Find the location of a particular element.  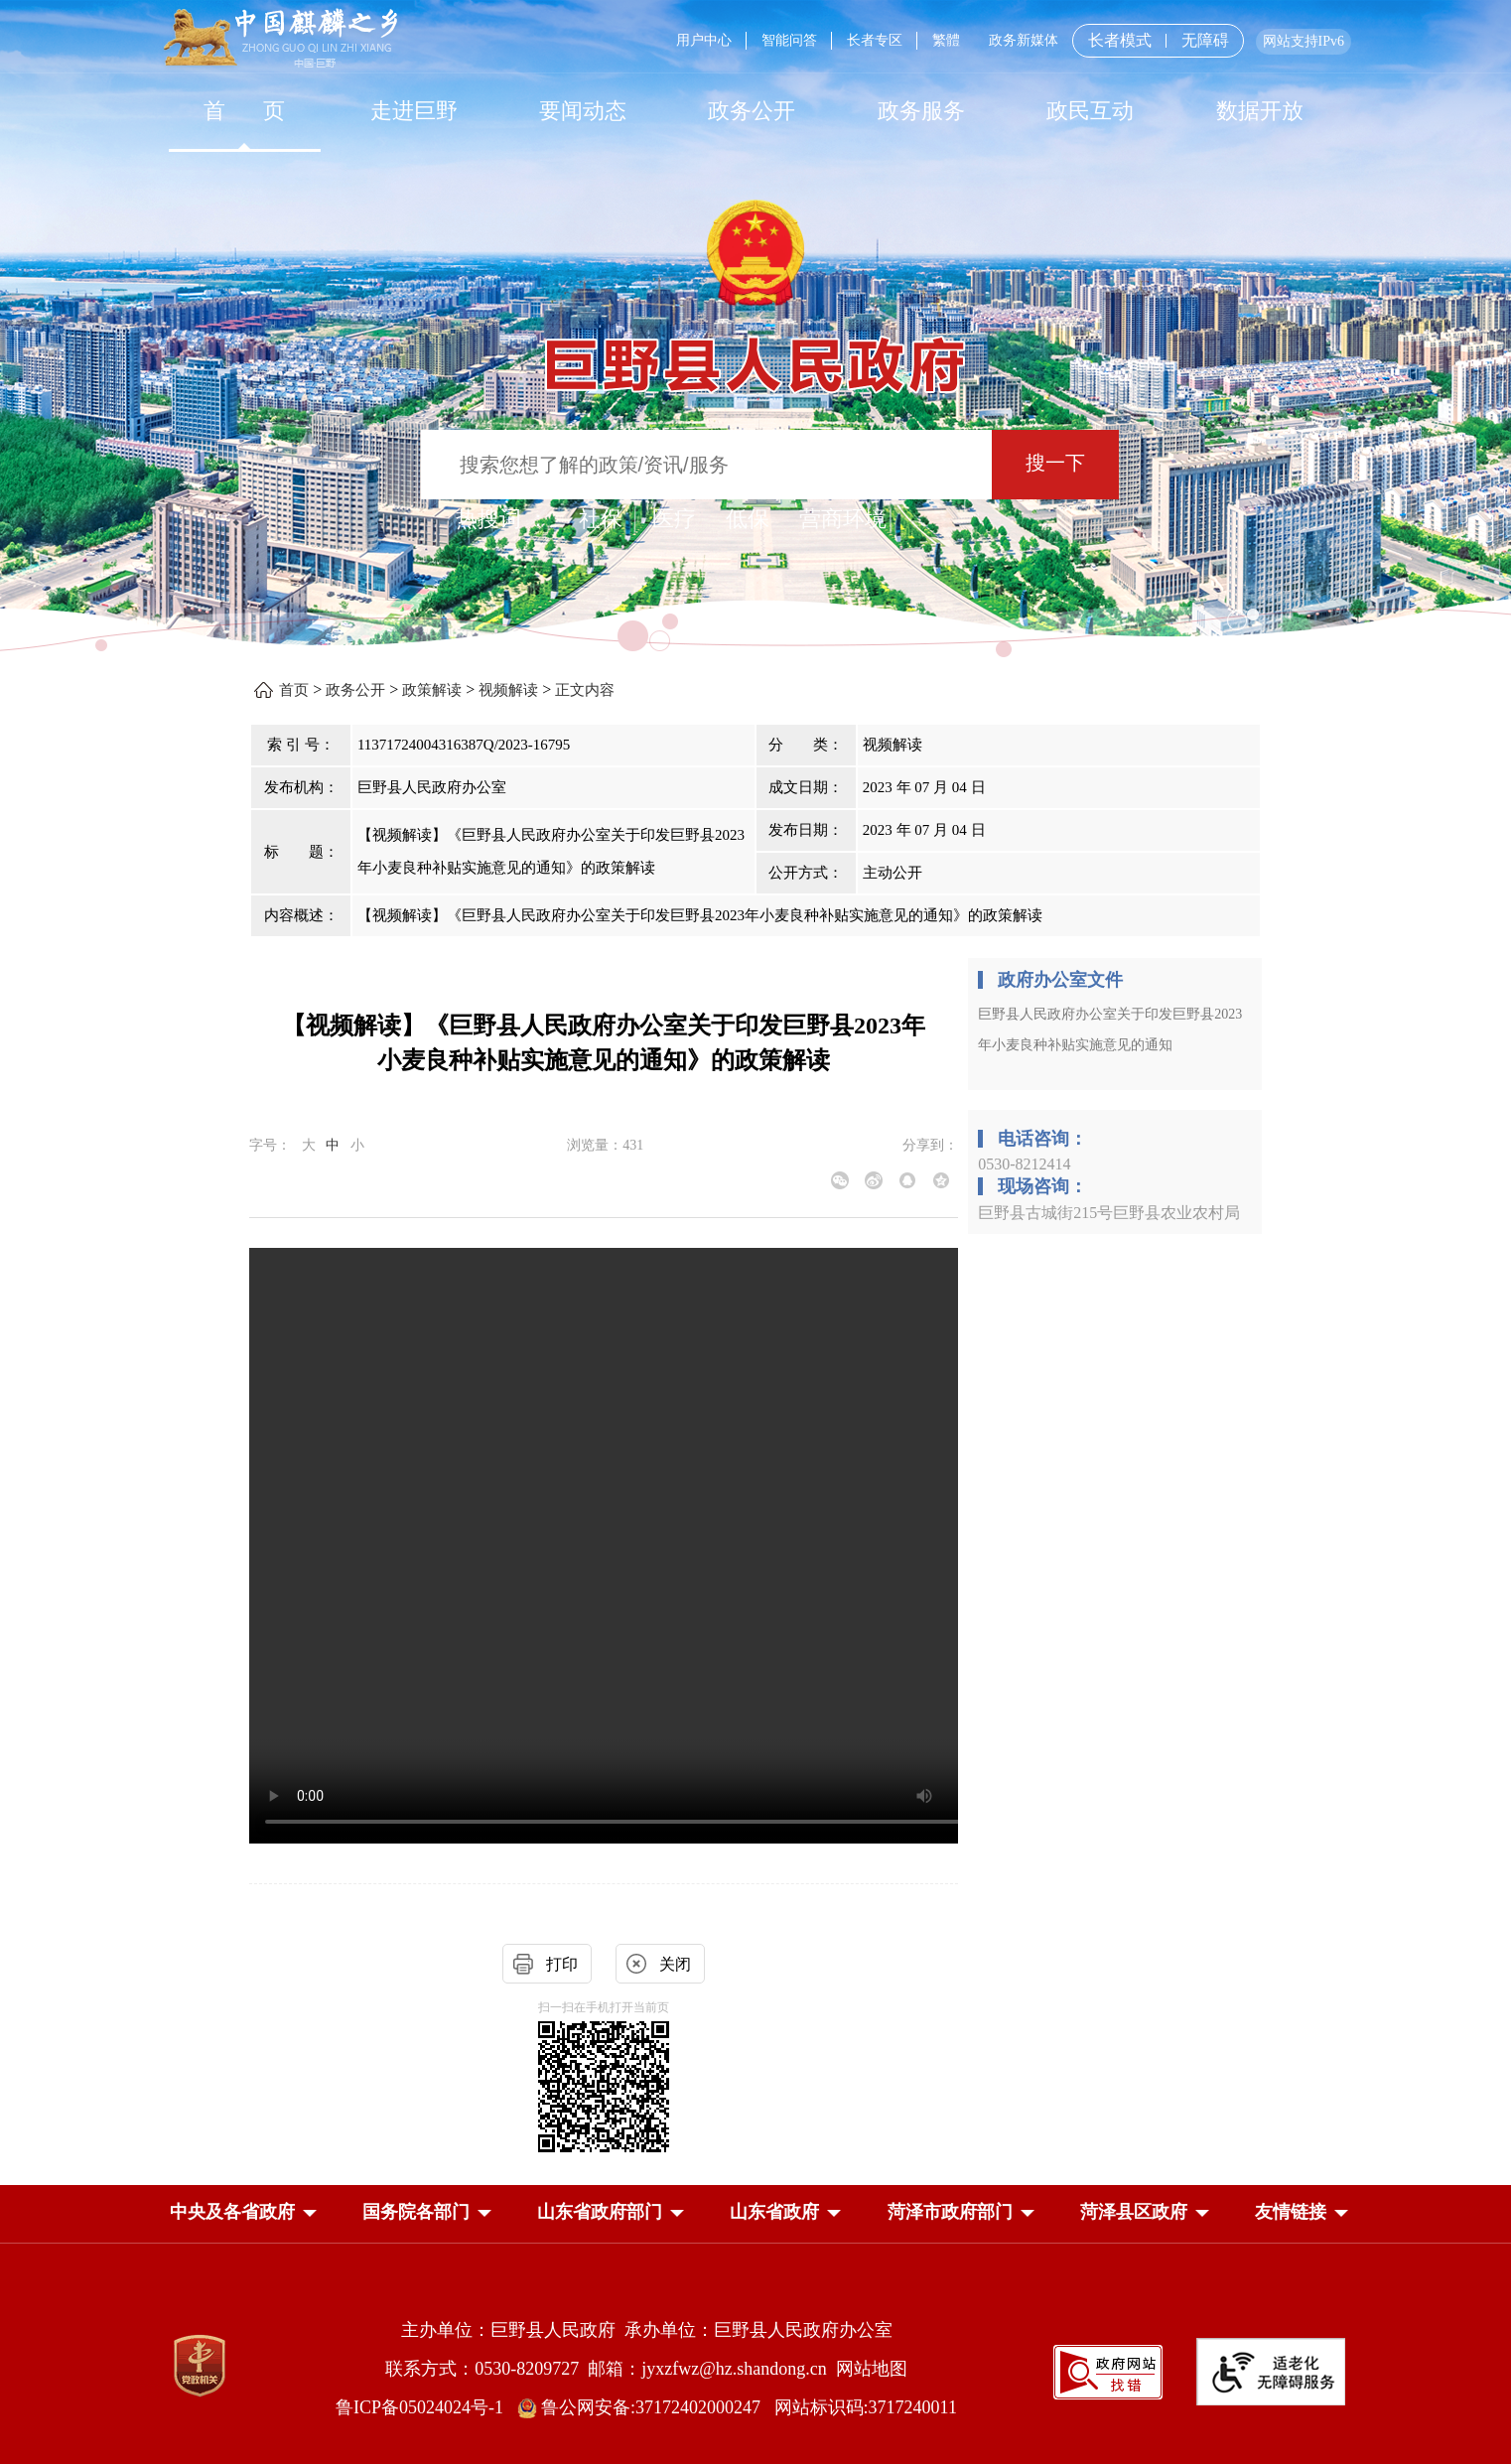

政务公开 is located at coordinates (751, 110).